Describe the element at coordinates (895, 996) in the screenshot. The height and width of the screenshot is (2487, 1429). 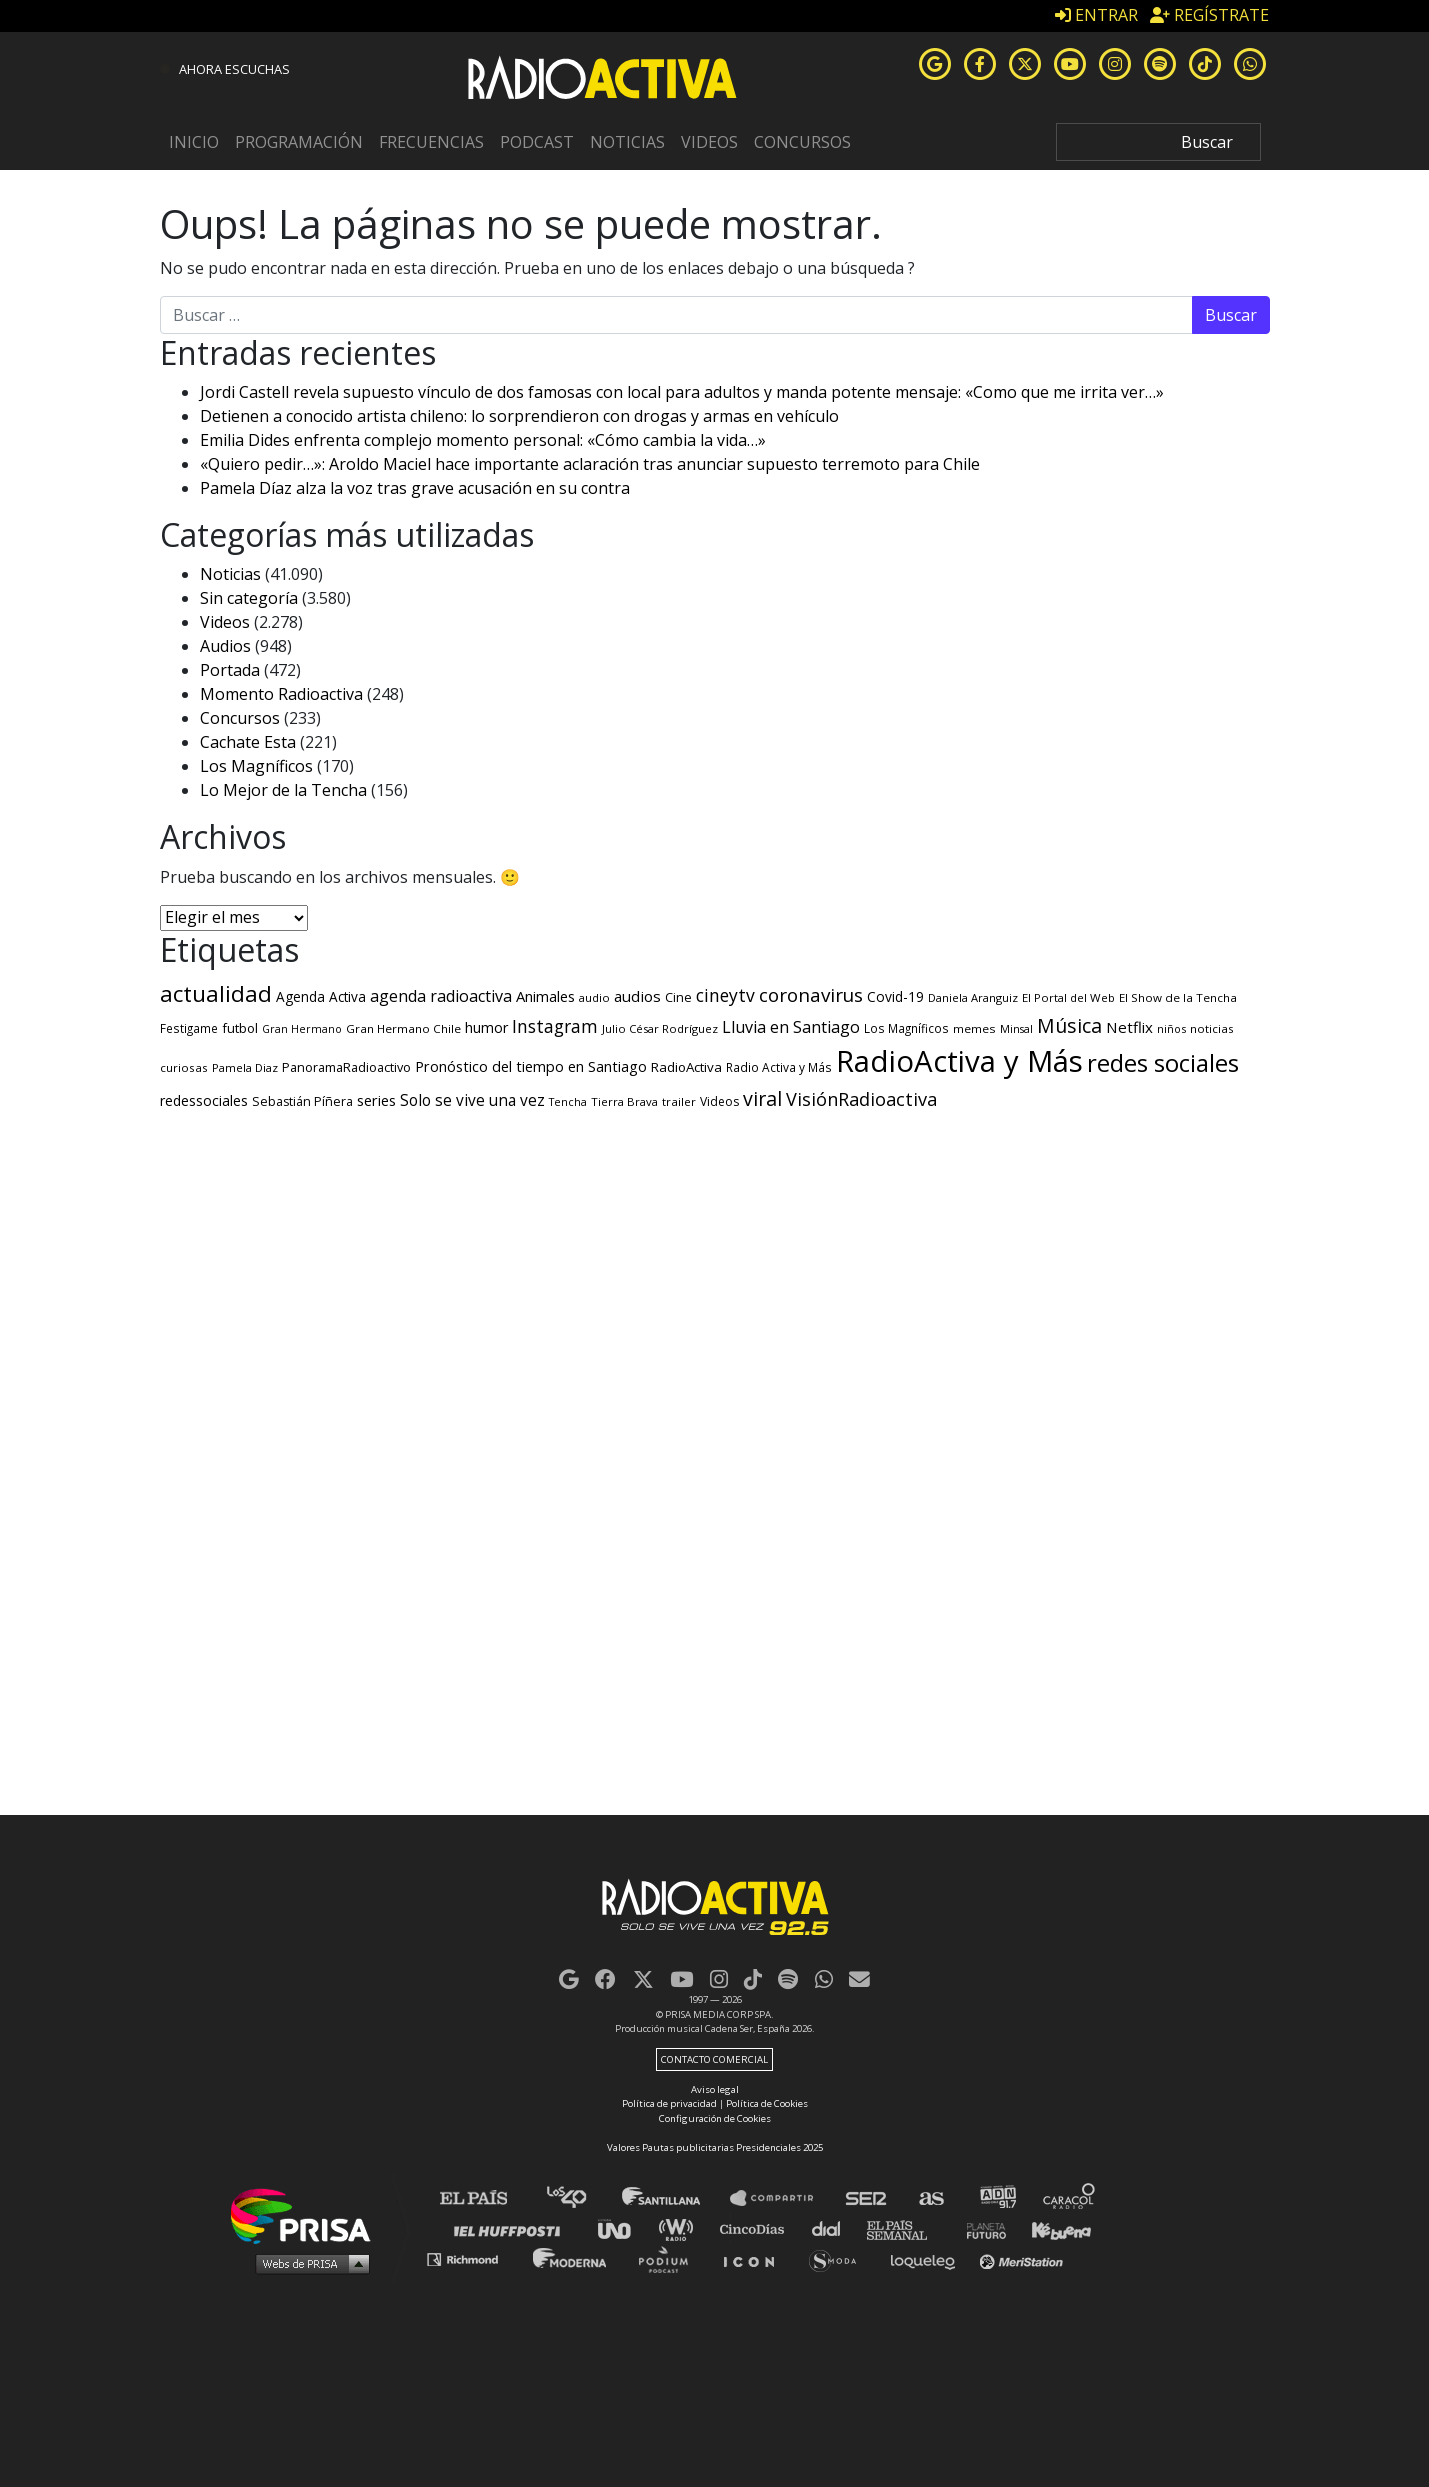
I see `Covid-19 [Covid-19 (442 elementos)]` at that location.